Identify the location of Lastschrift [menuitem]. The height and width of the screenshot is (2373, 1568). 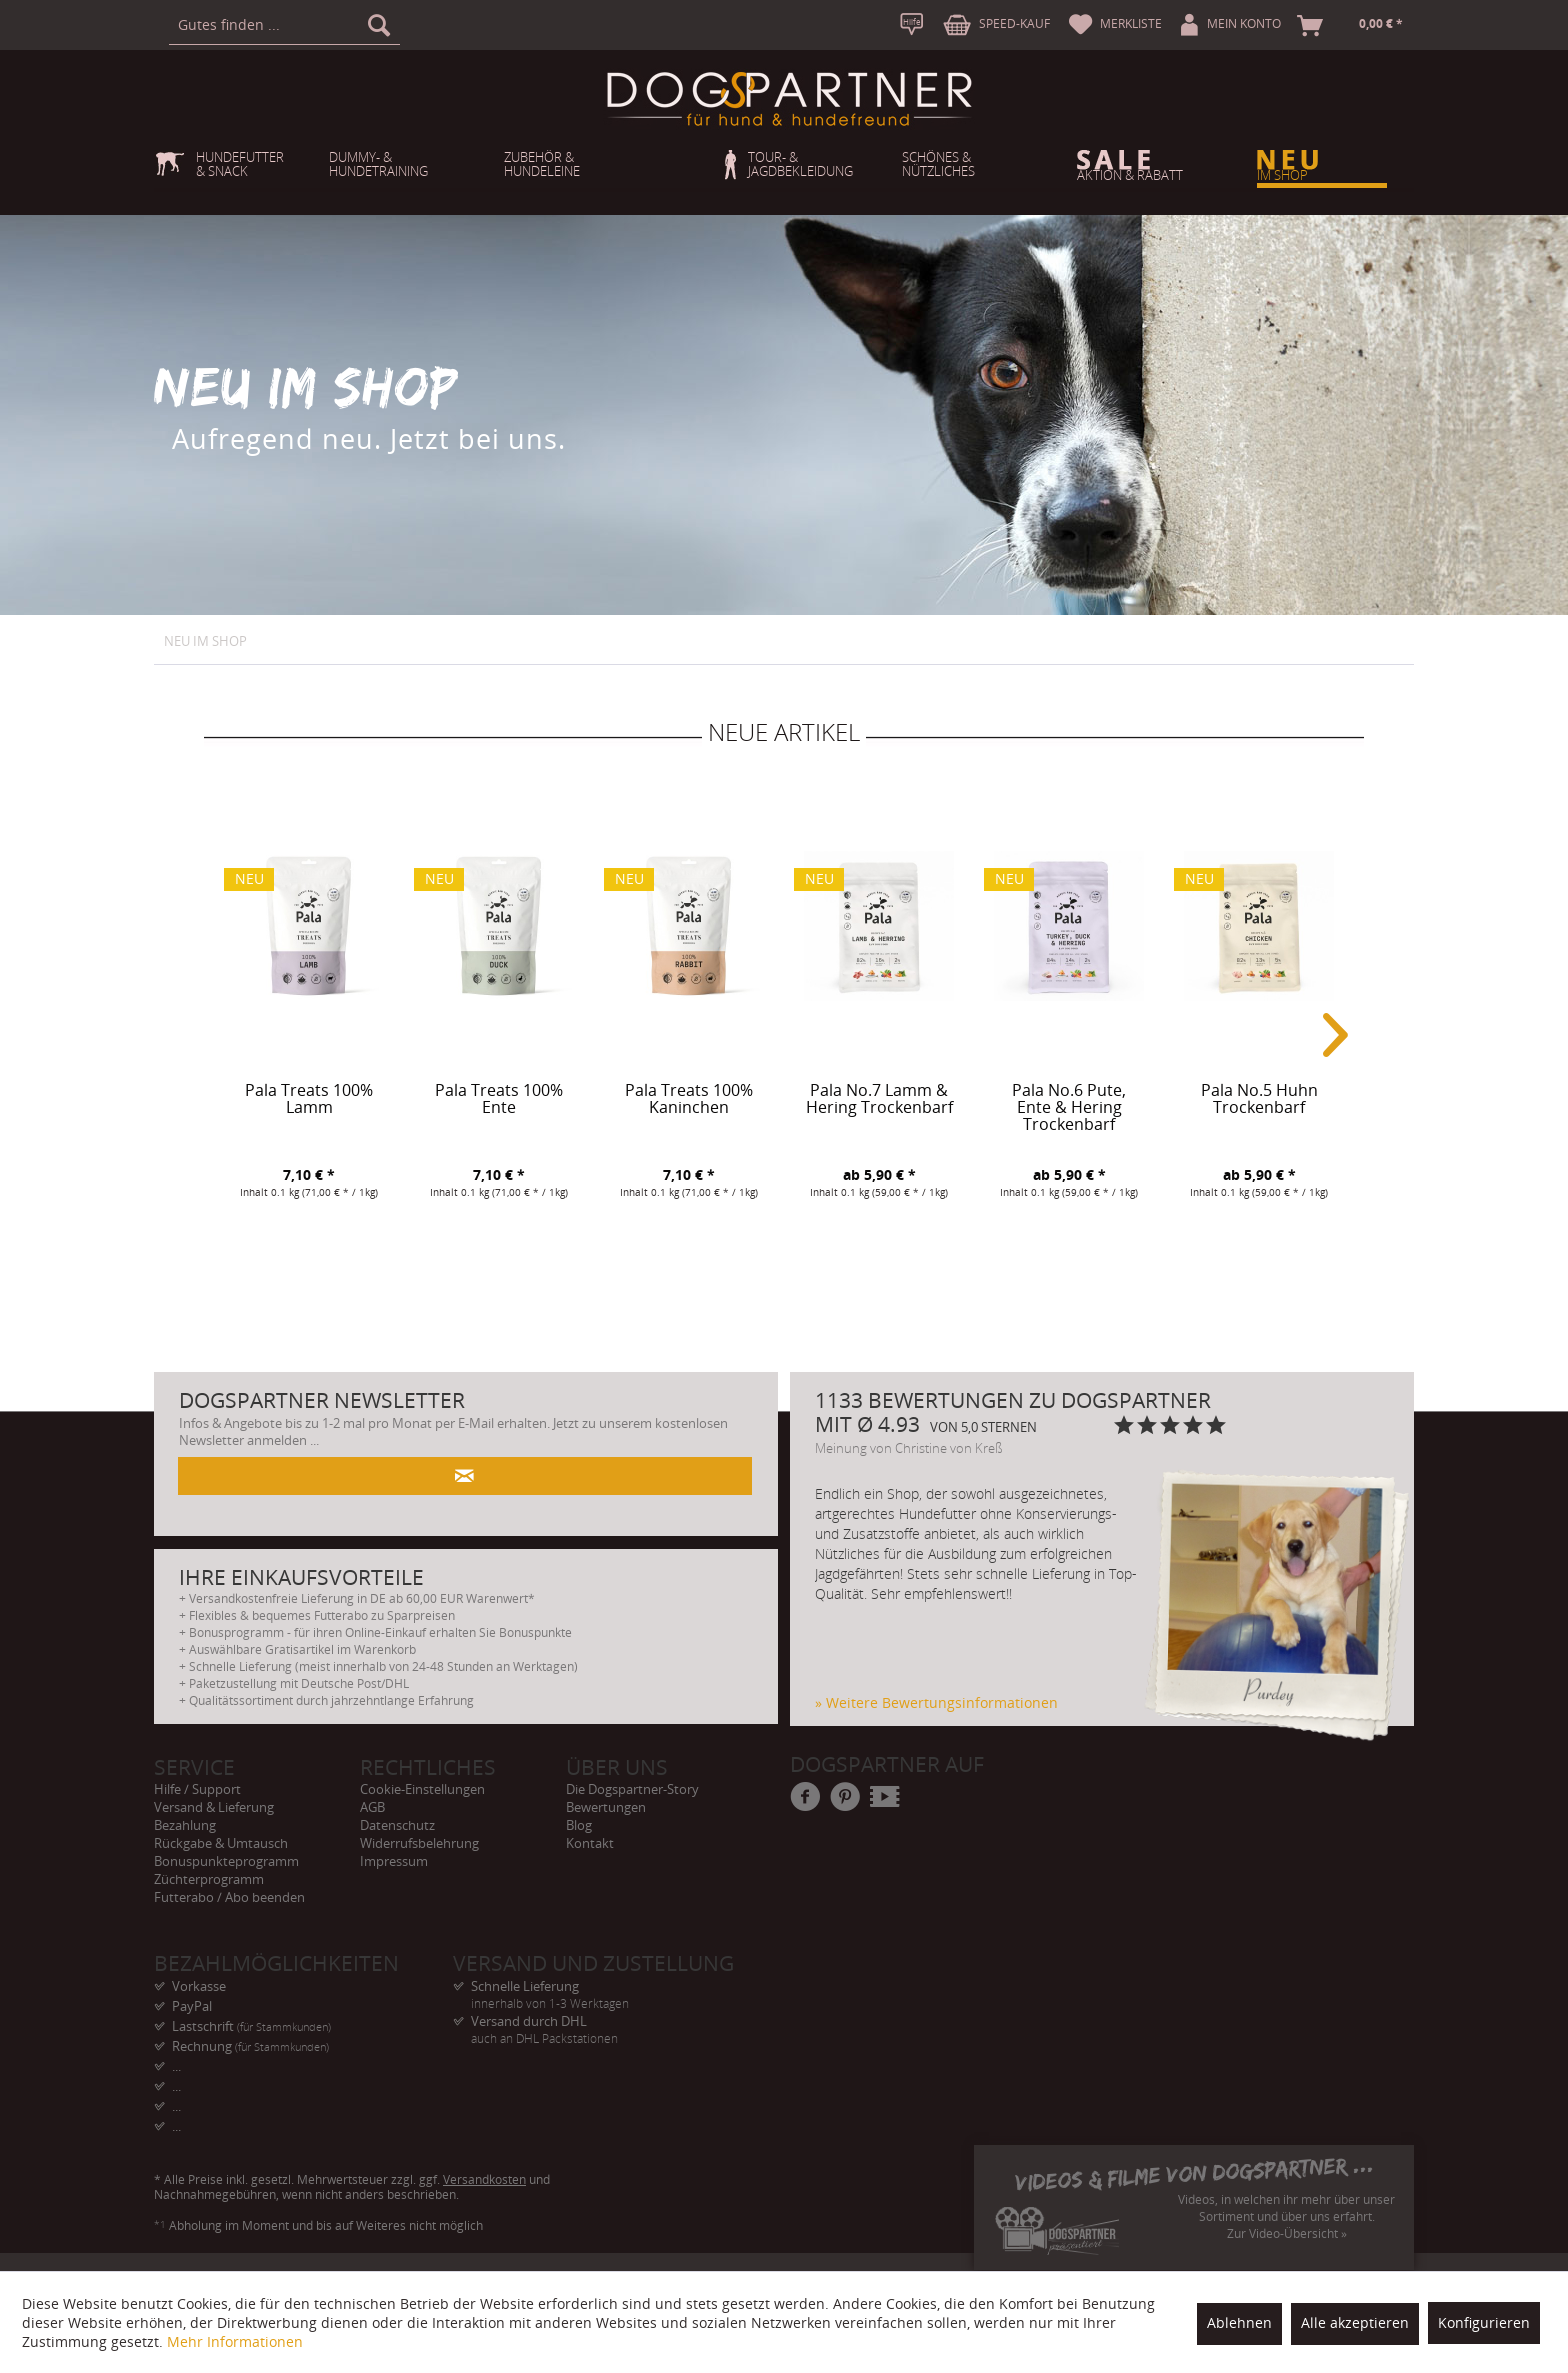
(251, 2026).